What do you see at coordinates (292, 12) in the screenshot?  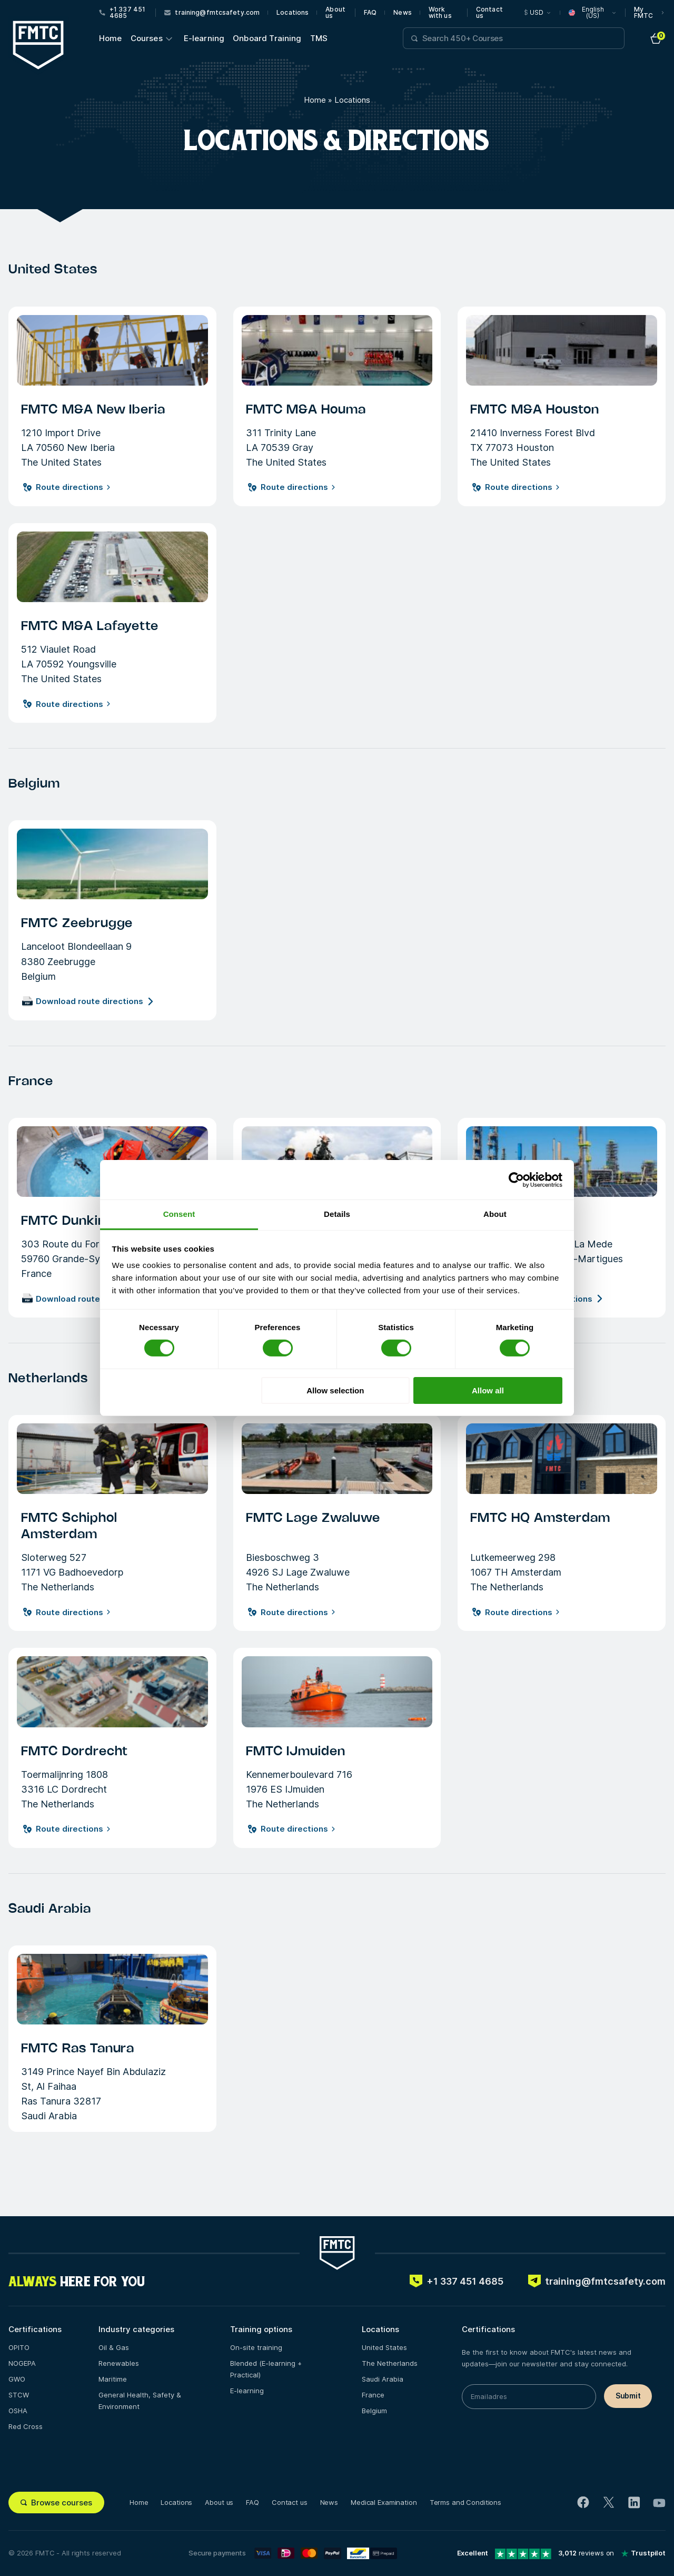 I see `Locations` at bounding box center [292, 12].